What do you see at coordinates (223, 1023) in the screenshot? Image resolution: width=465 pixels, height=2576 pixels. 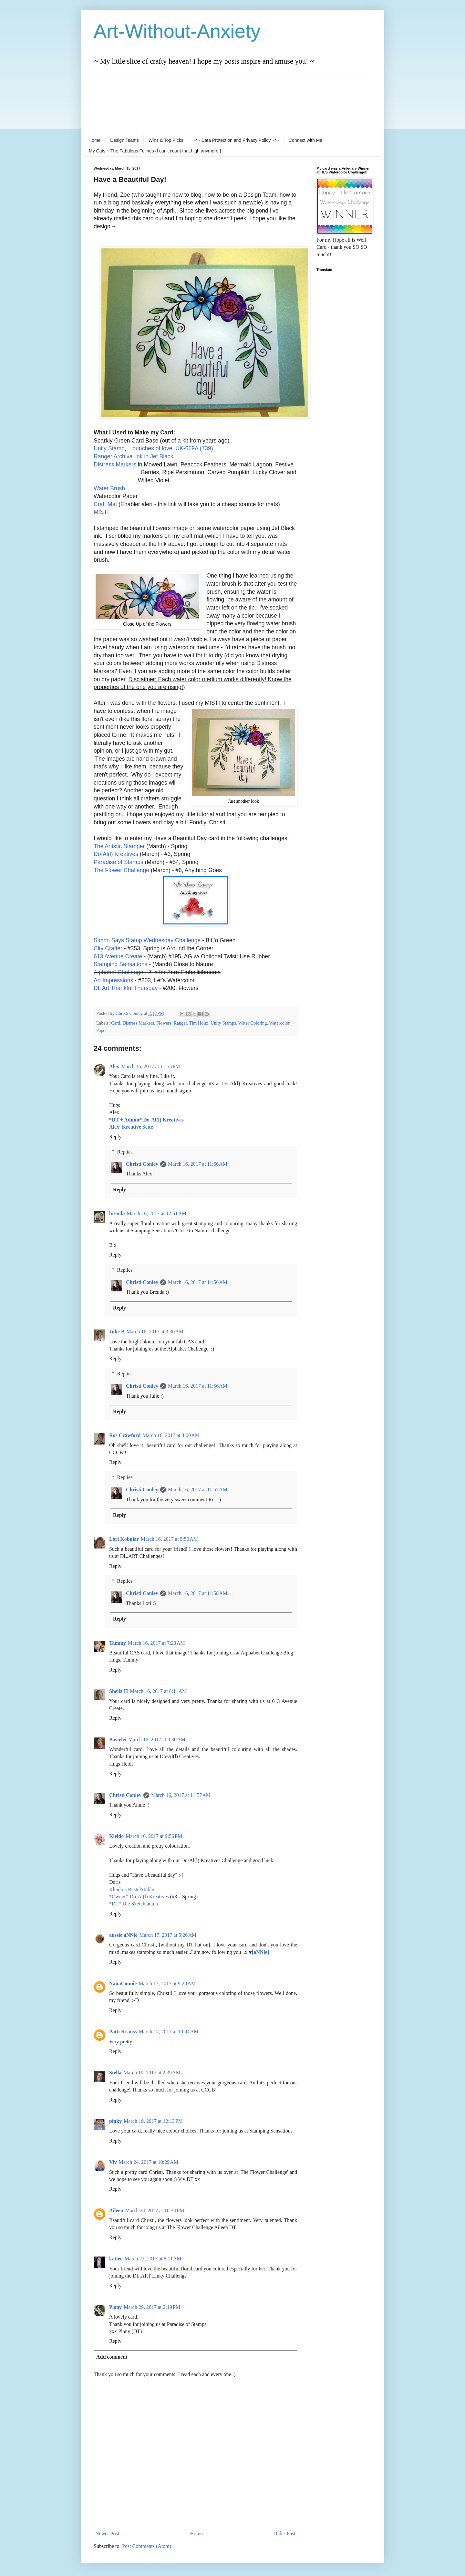 I see `Unity Stamps` at bounding box center [223, 1023].